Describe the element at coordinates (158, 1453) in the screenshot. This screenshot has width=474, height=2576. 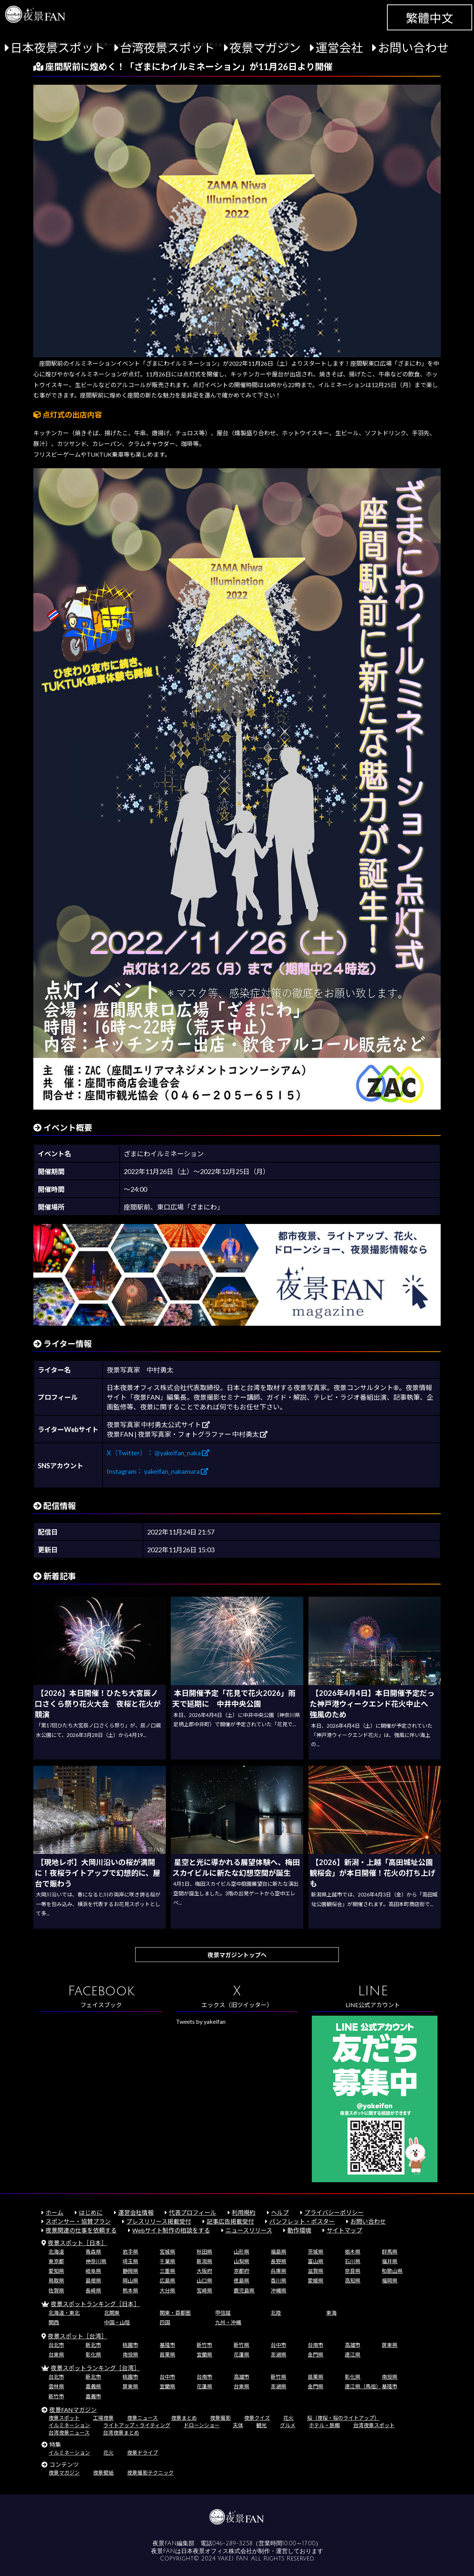
I see `X（Twitter）： @yakeifan_naka` at that location.